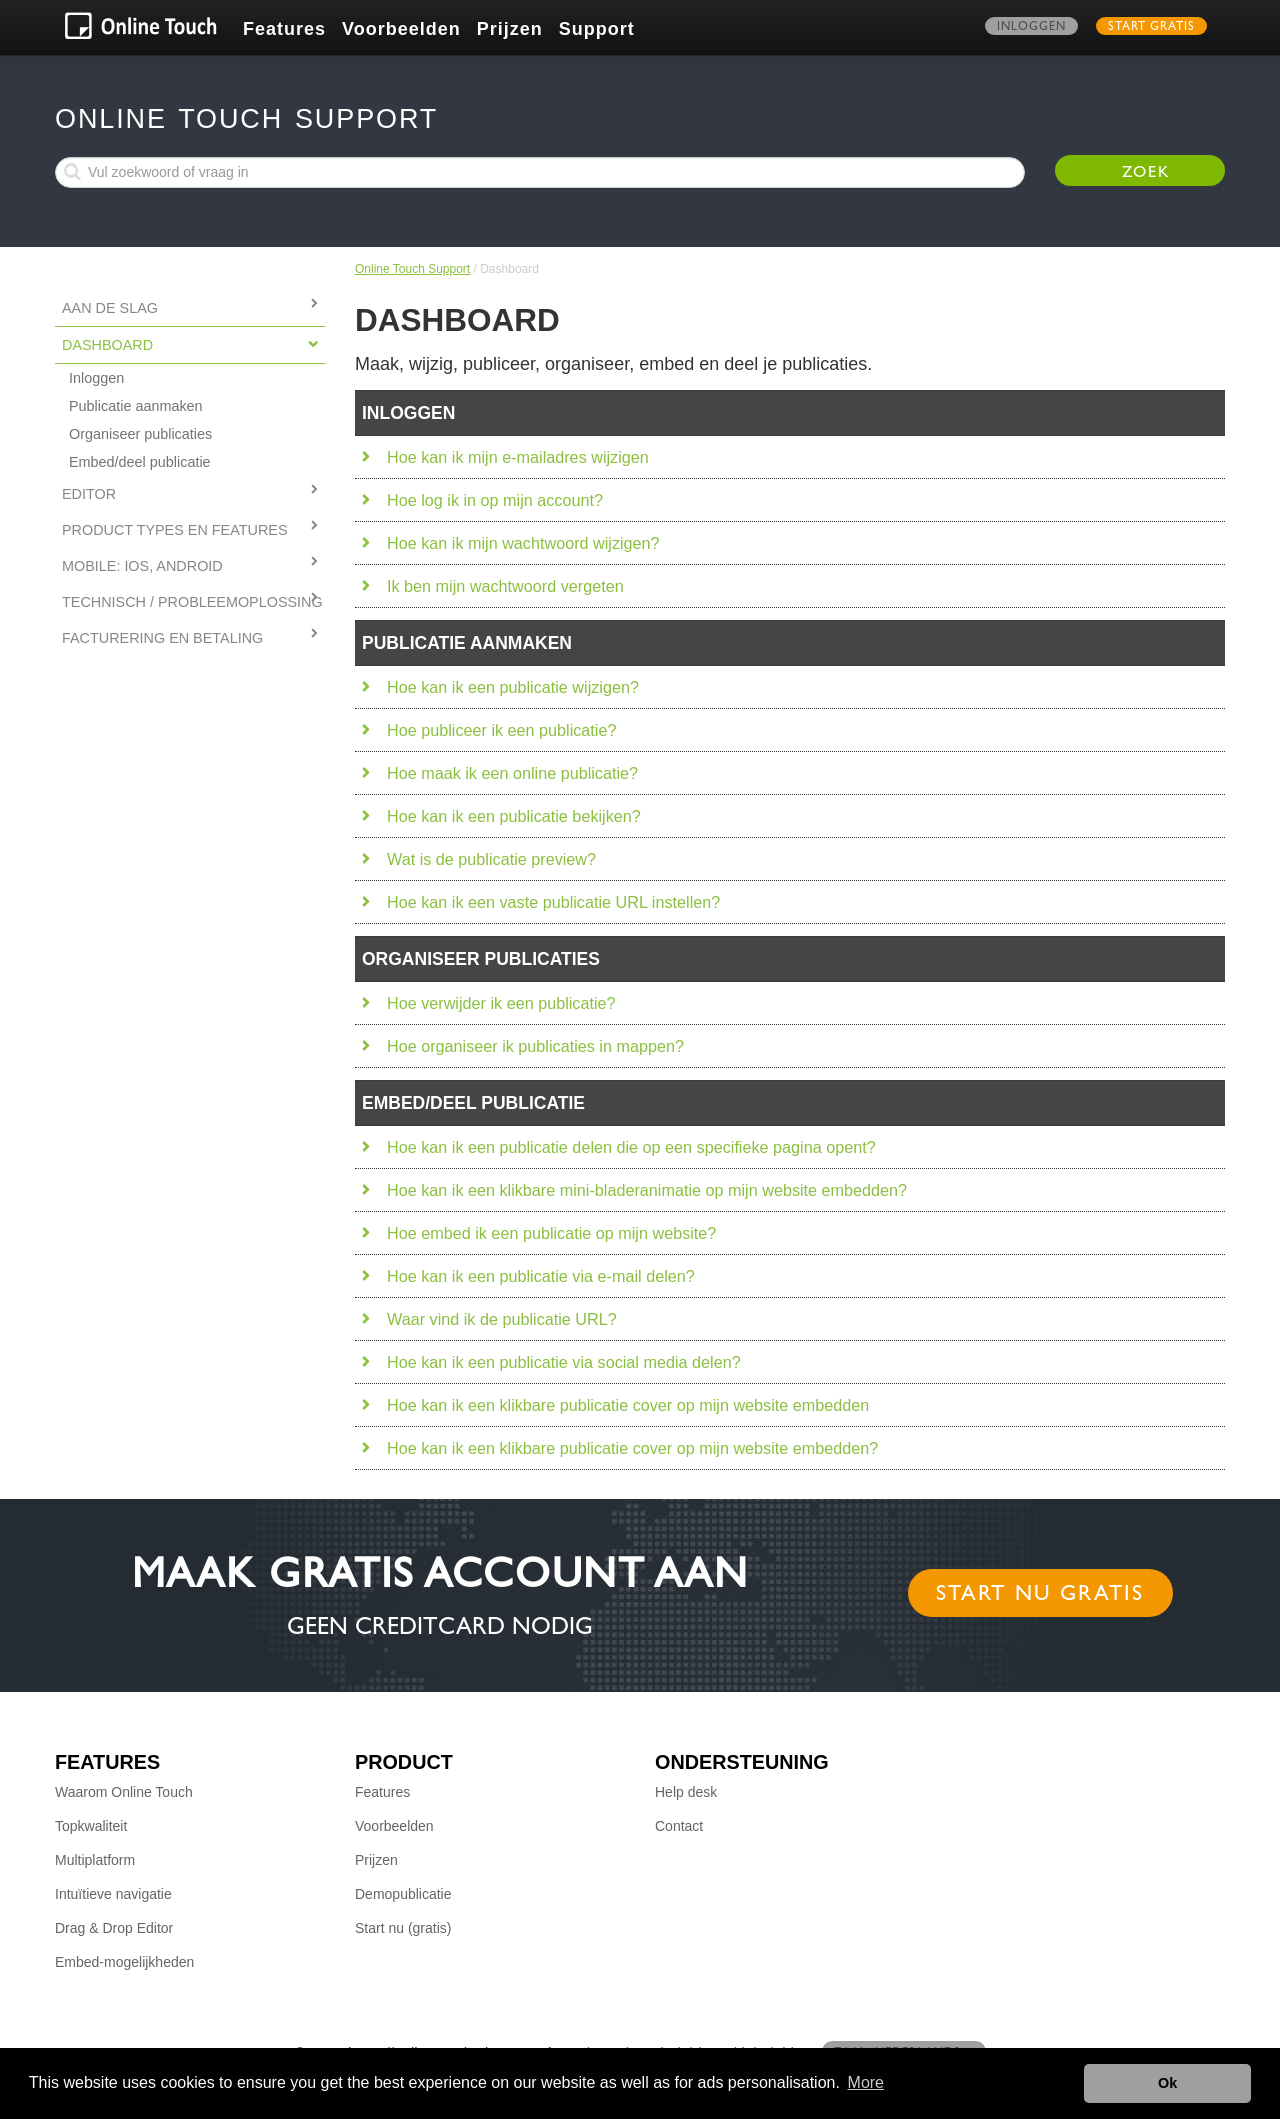 Image resolution: width=1280 pixels, height=2119 pixels. I want to click on Hoe kan ik een klikbare publicatie cover op mijn website embedden?, so click(632, 1448).